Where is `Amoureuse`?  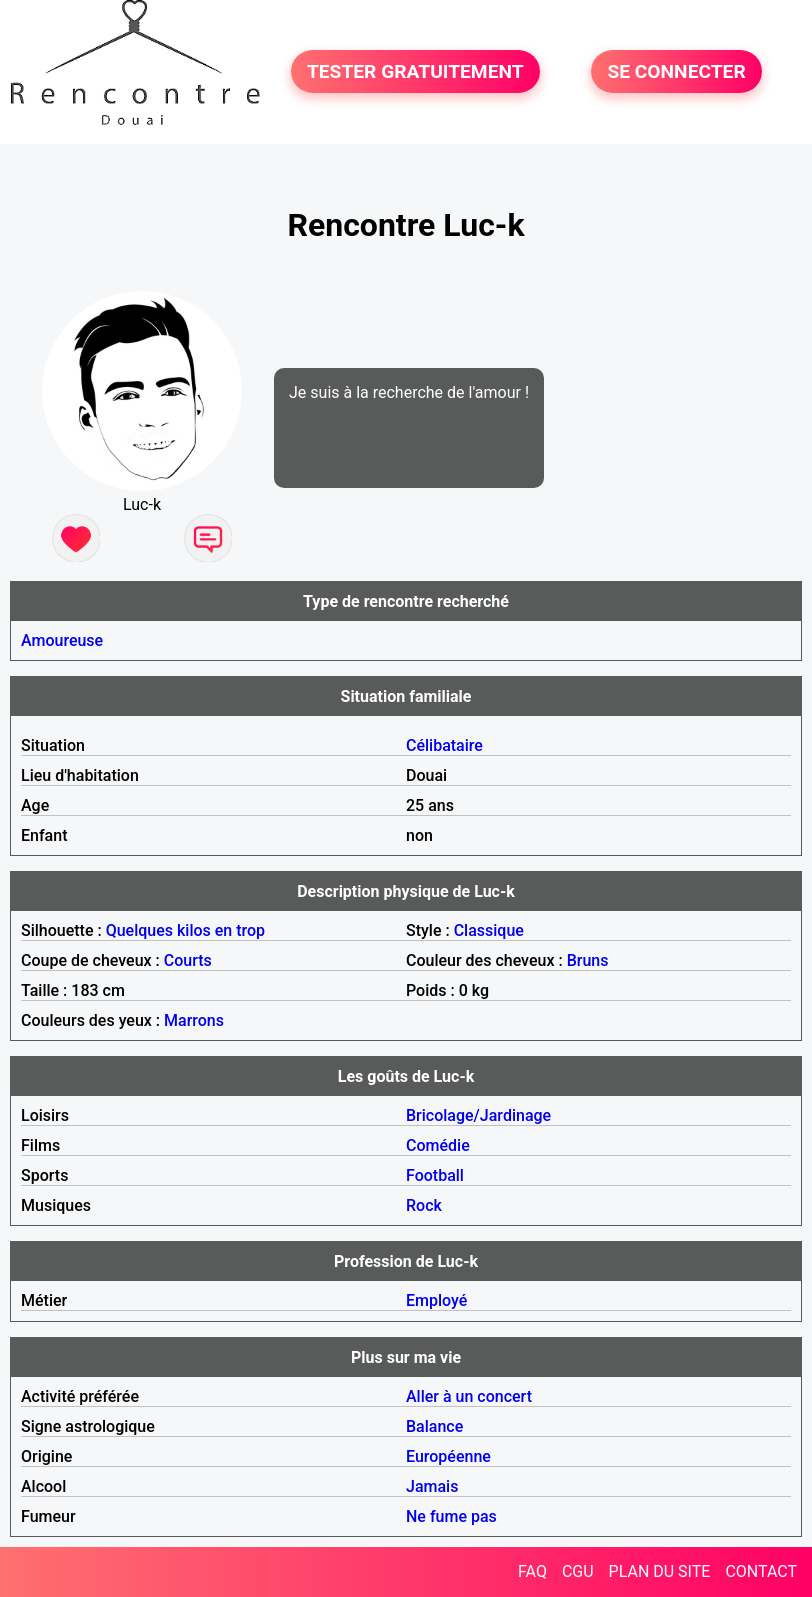 Amoureuse is located at coordinates (62, 640).